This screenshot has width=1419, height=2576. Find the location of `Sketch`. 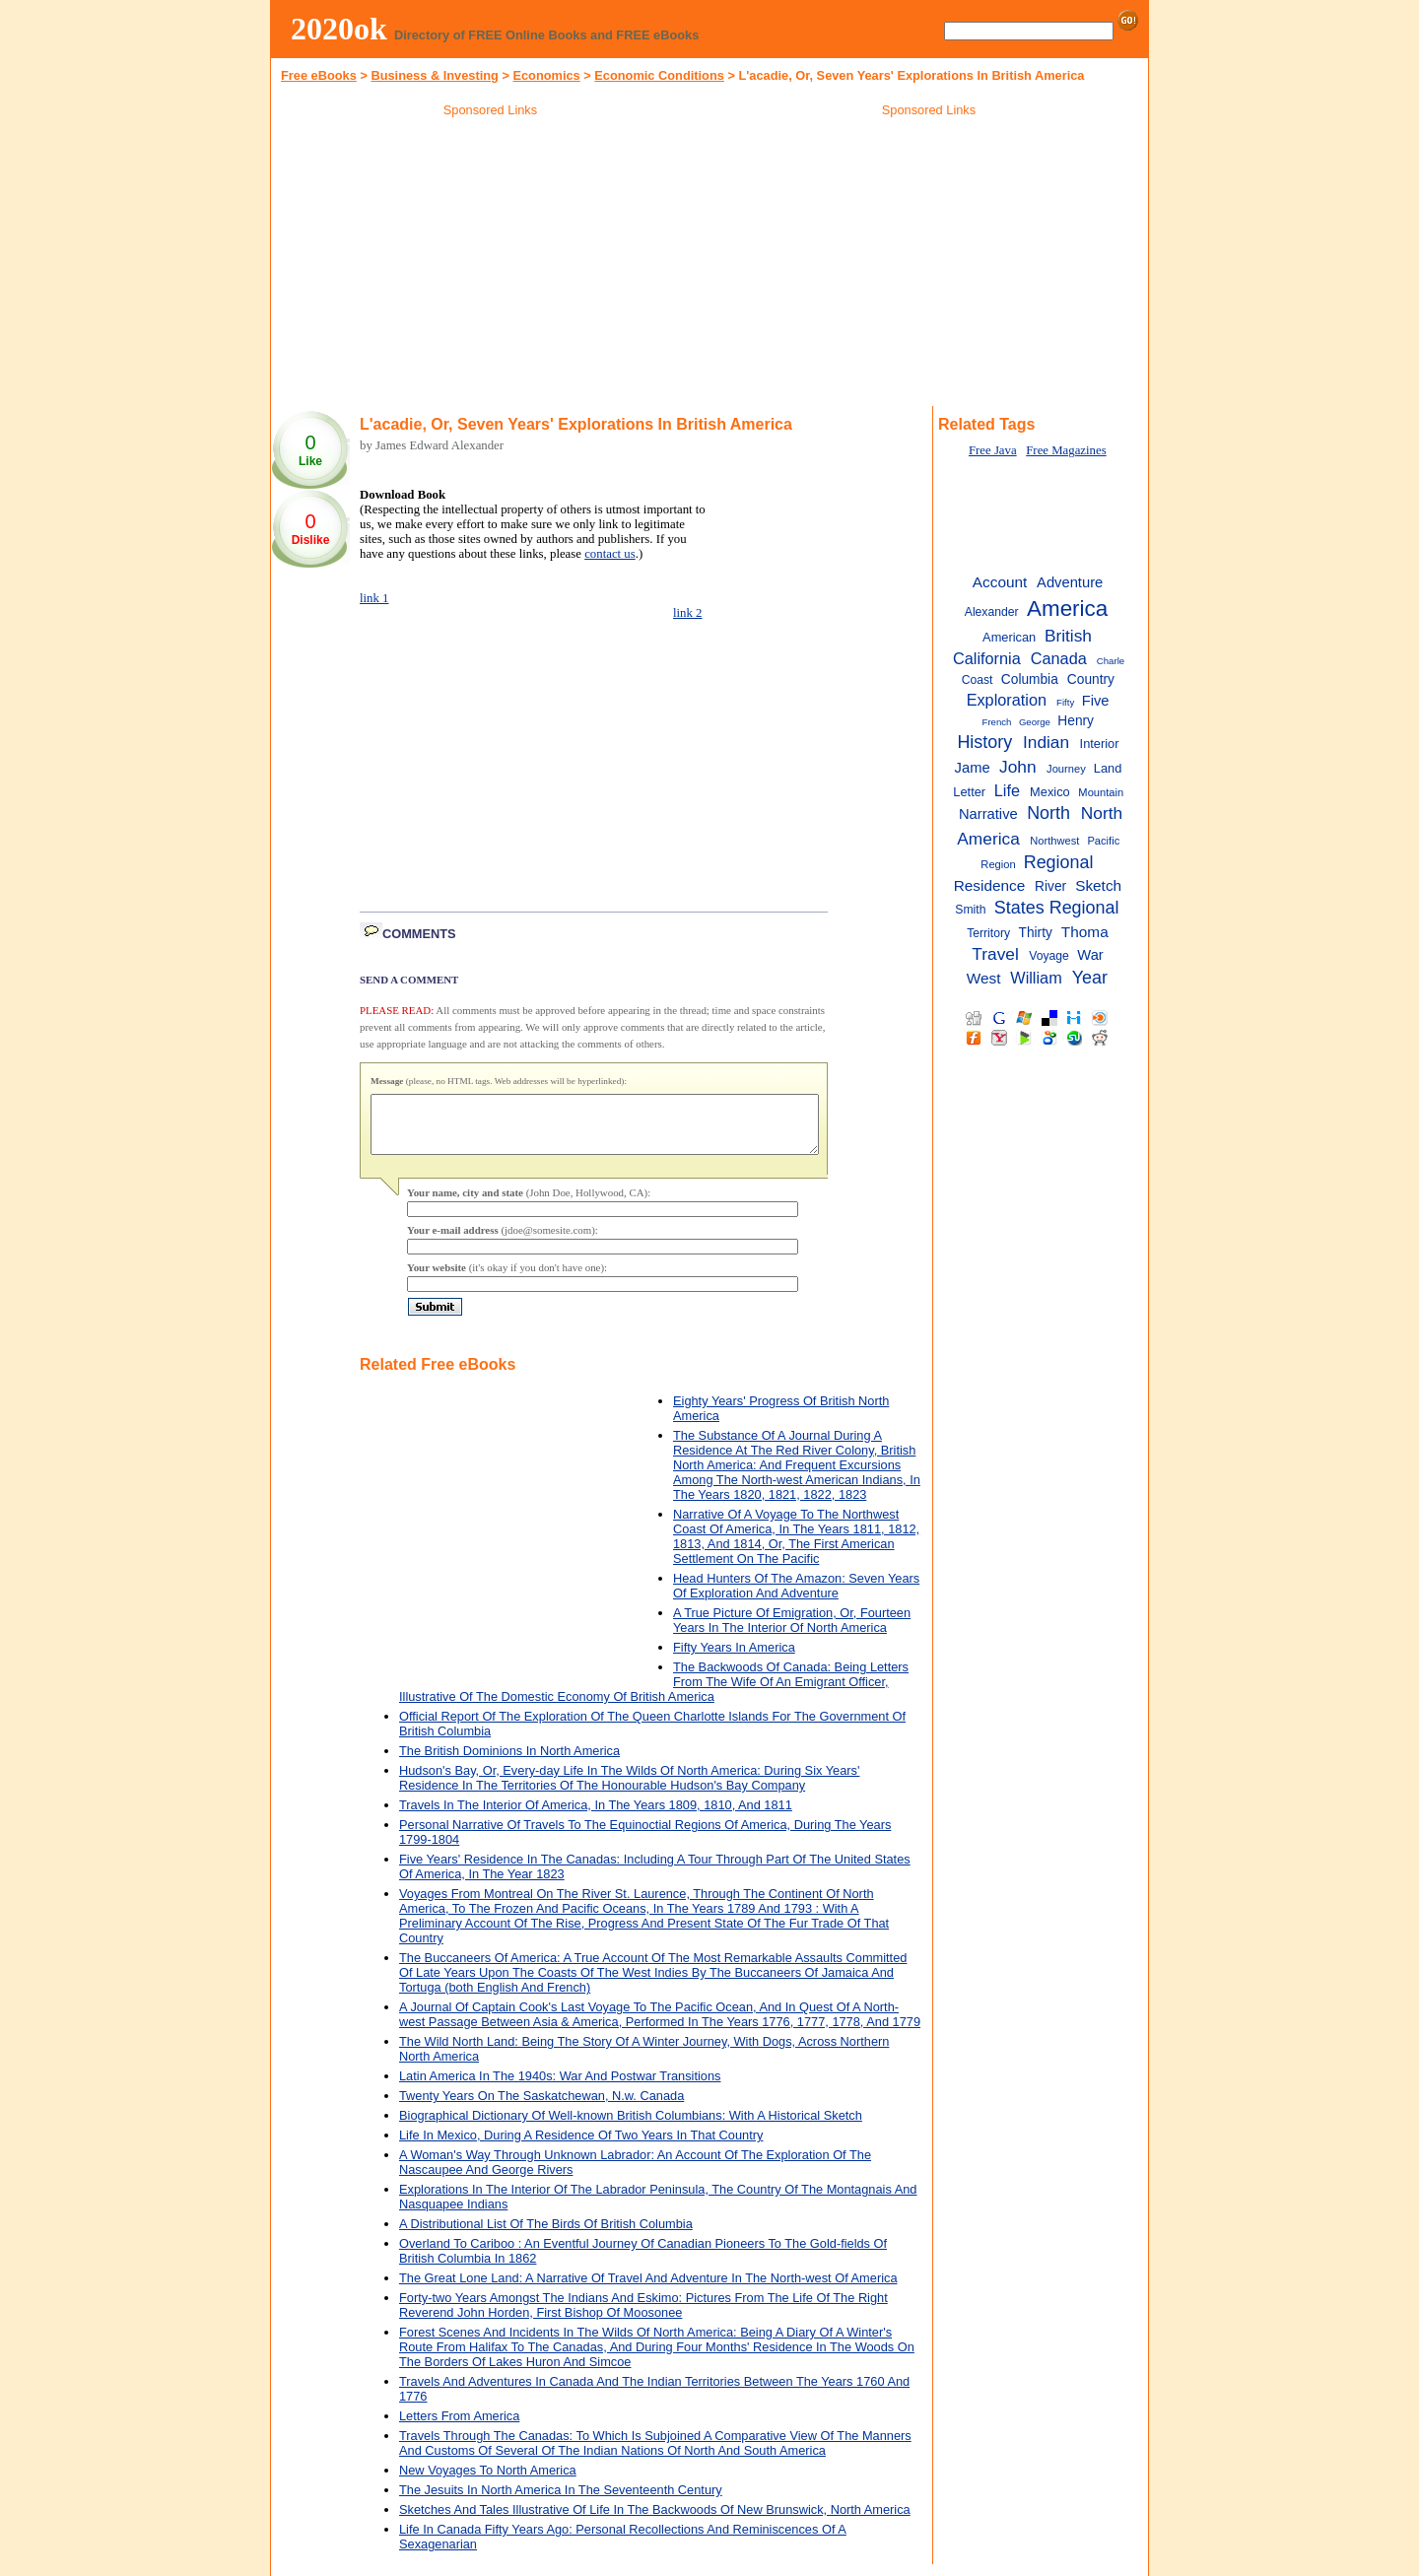

Sketch is located at coordinates (1098, 885).